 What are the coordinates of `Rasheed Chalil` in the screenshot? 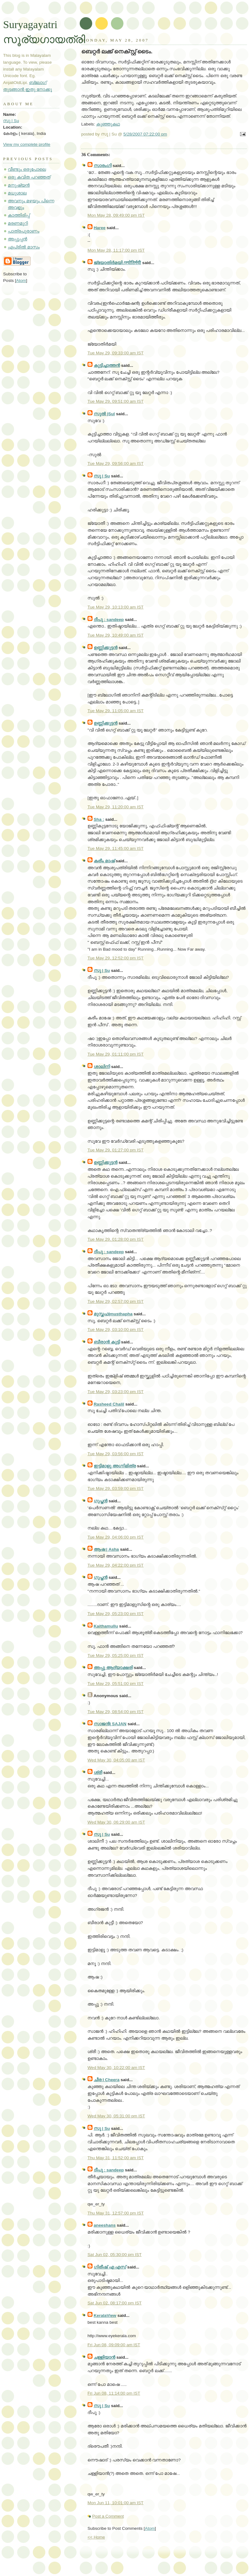 It's located at (109, 1404).